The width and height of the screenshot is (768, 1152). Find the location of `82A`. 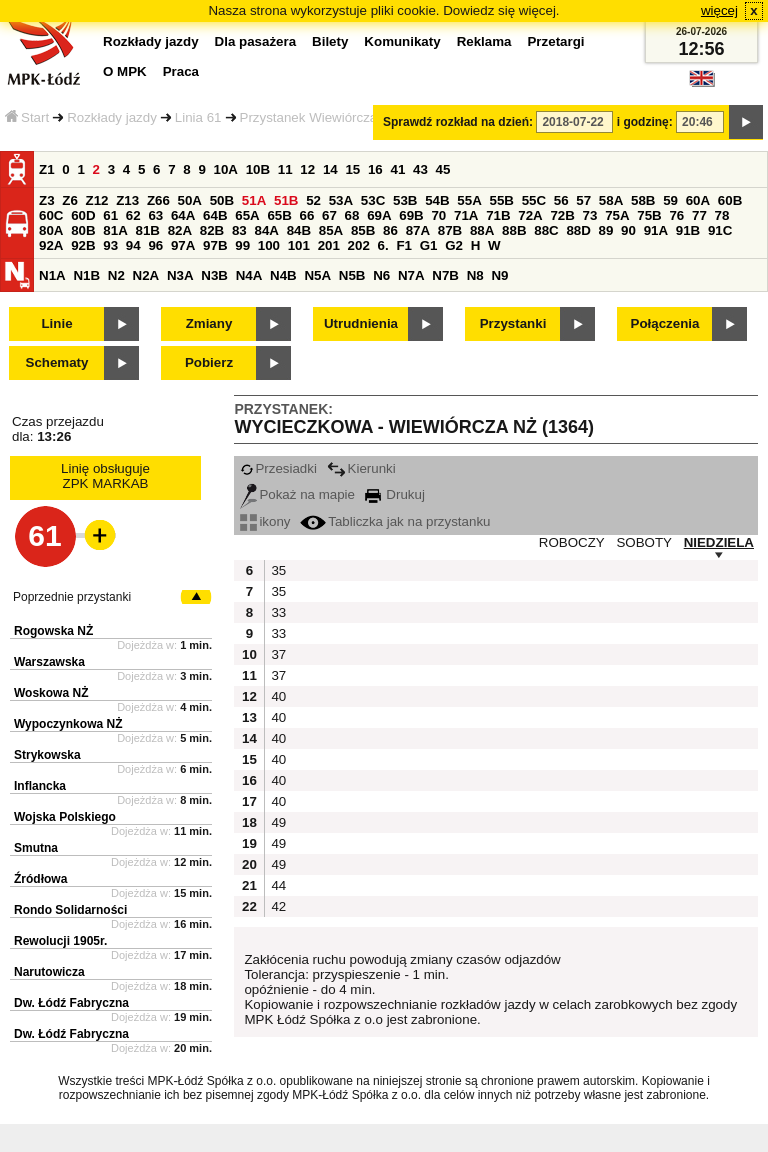

82A is located at coordinates (180, 230).